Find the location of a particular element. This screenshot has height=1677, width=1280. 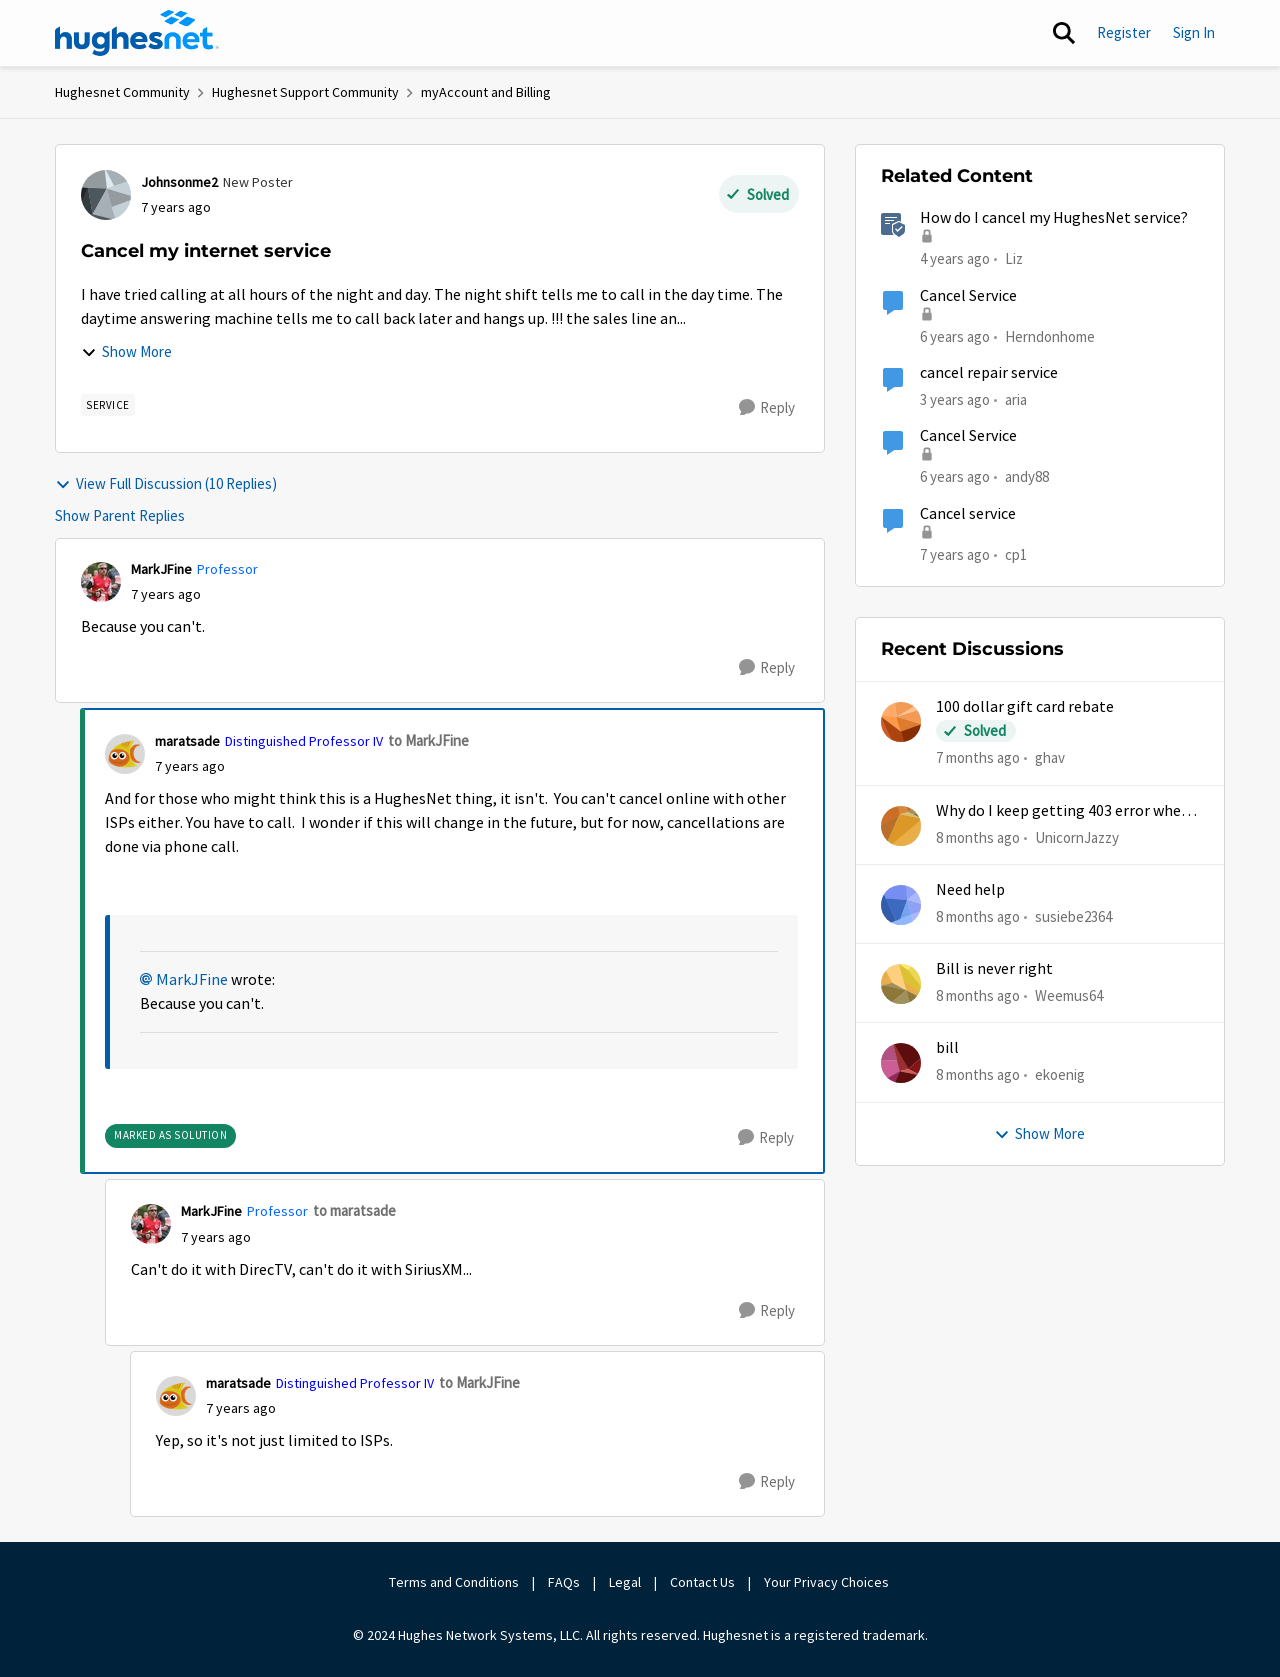

View Full Discussion (10 Replies) is located at coordinates (166, 483).